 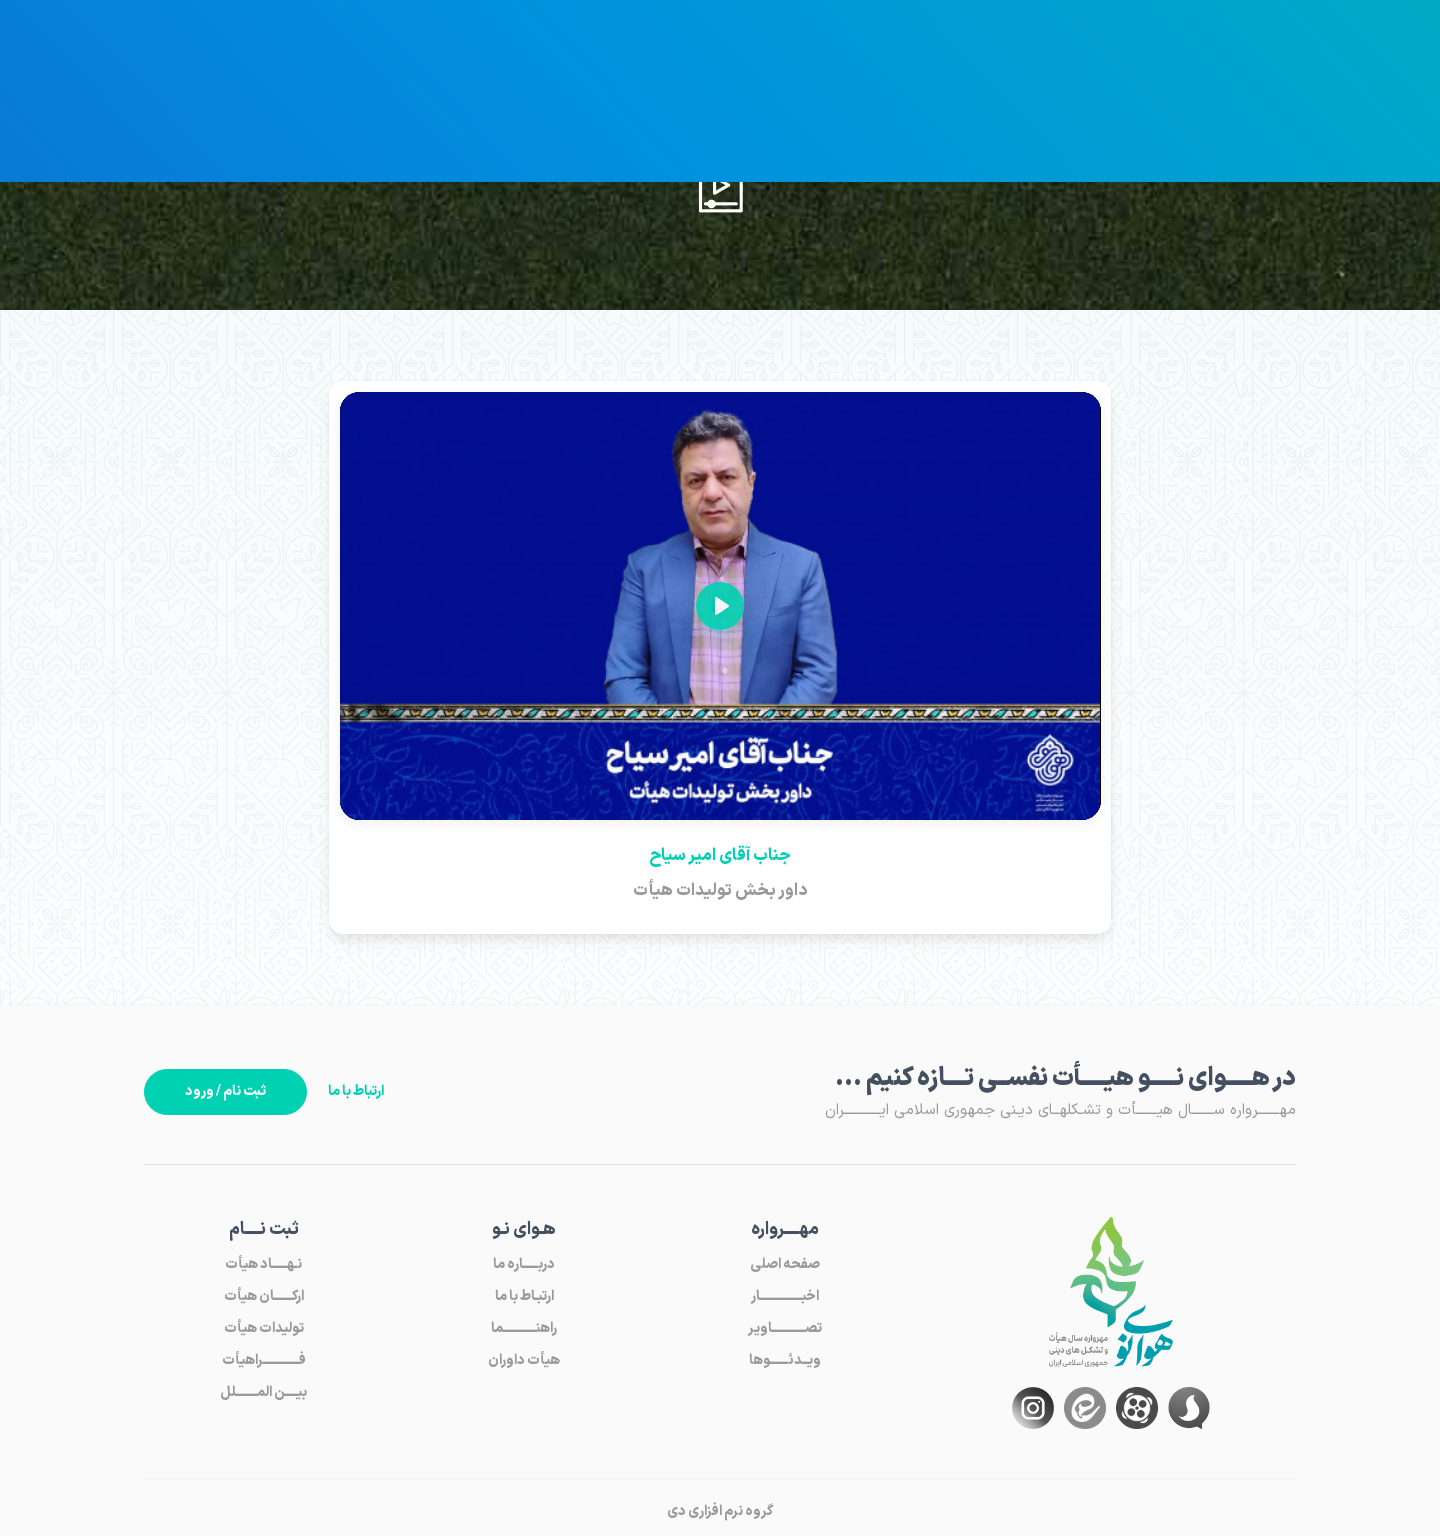 I want to click on ارتبـاط با ما, so click(x=524, y=1296).